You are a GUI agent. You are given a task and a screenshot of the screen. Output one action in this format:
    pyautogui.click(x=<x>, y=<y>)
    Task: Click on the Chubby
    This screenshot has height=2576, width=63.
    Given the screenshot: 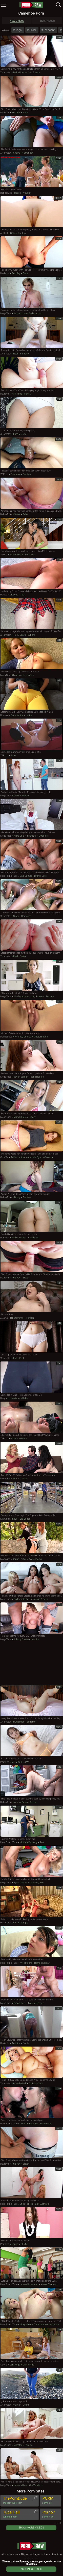 What is the action you would take?
    pyautogui.click(x=21, y=233)
    